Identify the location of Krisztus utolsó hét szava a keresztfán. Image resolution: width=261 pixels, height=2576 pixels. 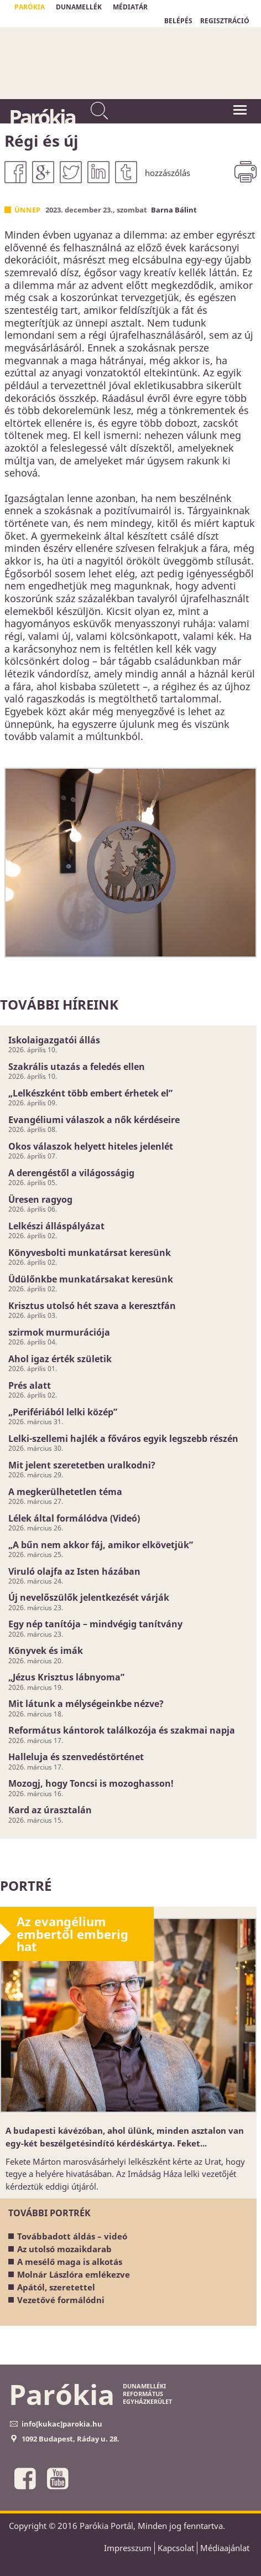
(92, 1306).